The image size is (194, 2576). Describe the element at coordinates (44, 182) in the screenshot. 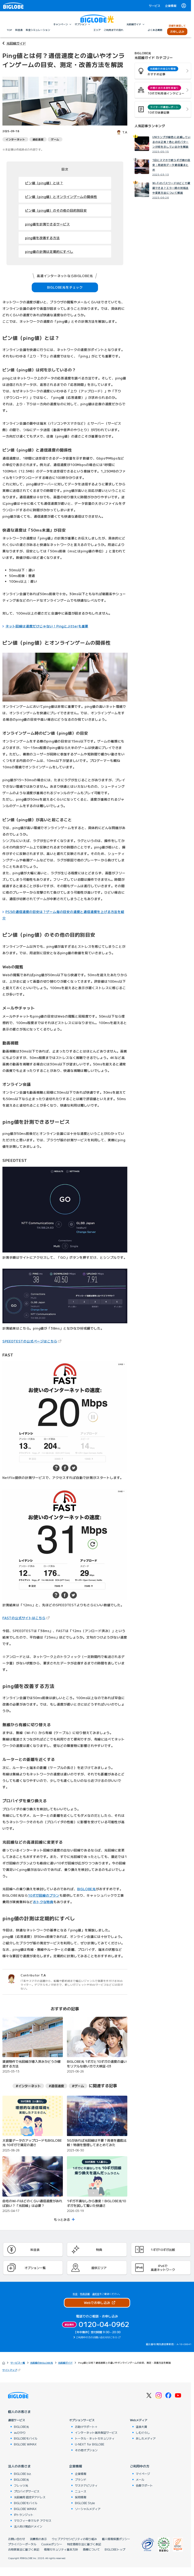

I see `ピン値（ping値）とは？` at that location.